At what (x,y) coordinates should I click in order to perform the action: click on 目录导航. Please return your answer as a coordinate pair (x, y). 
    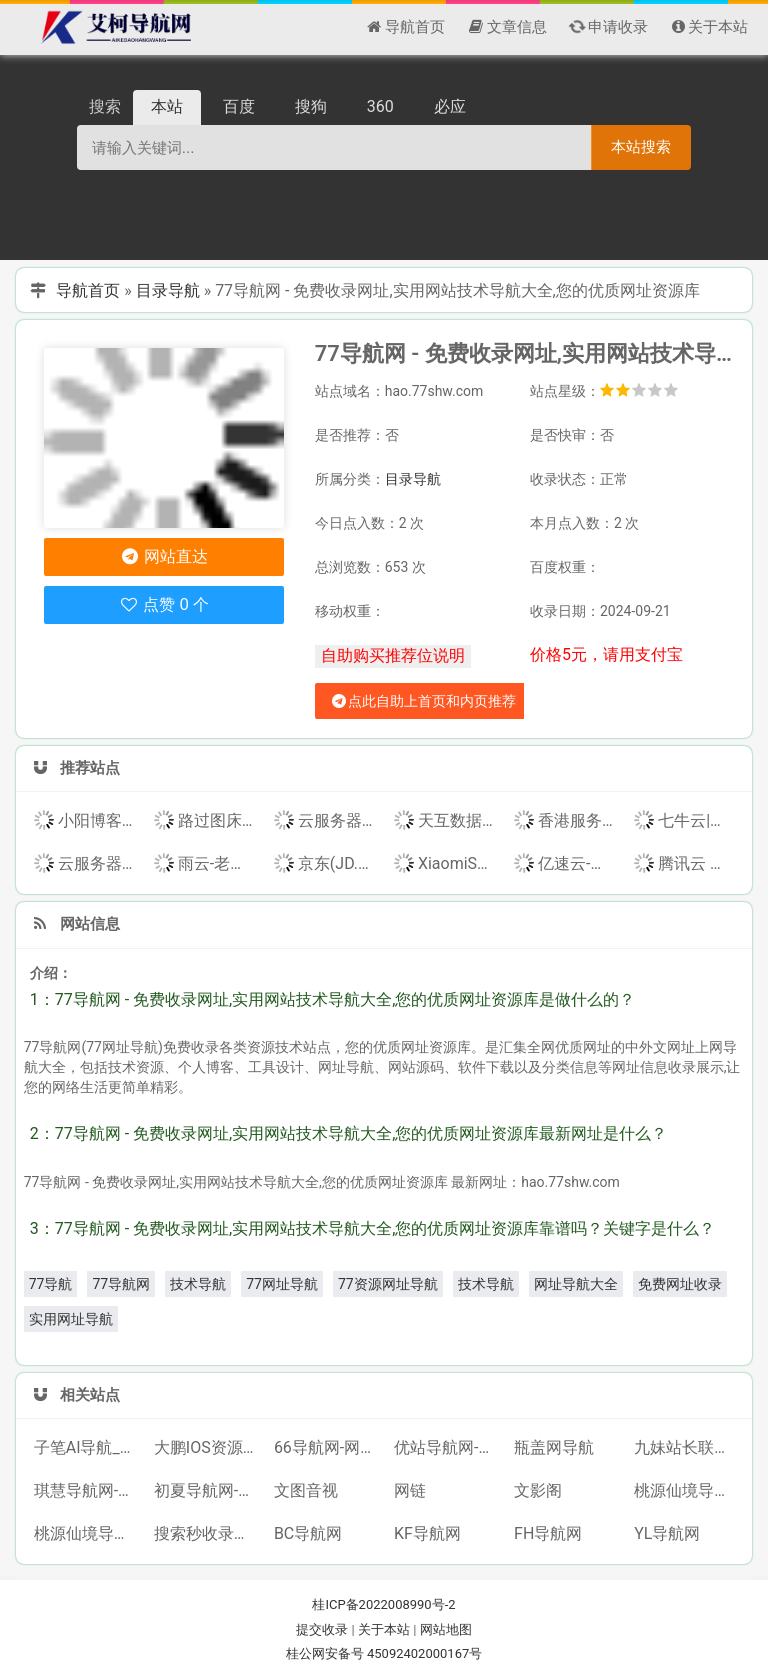
    Looking at the image, I should click on (168, 290).